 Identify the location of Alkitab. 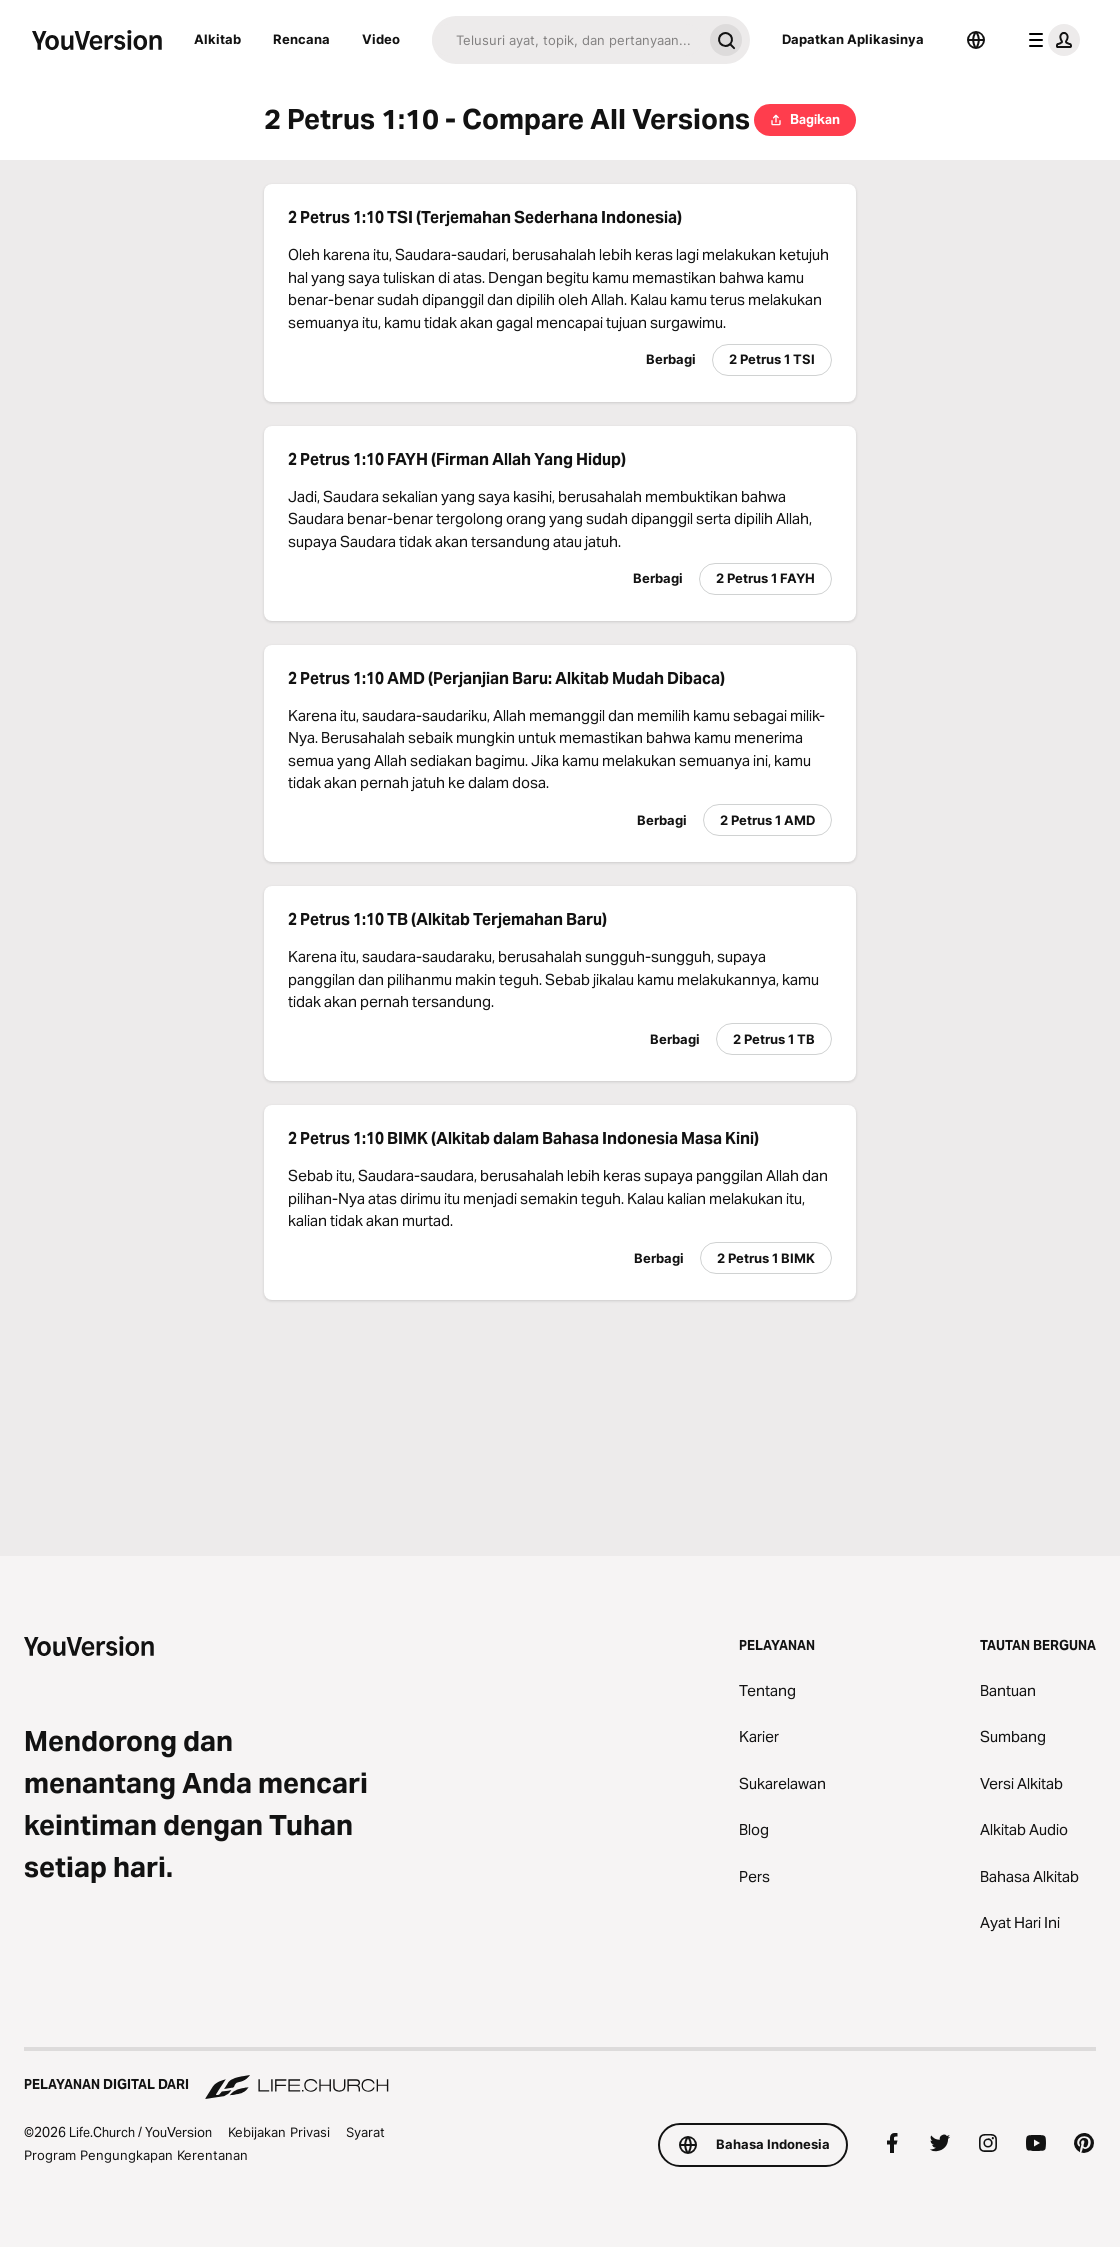
(217, 39).